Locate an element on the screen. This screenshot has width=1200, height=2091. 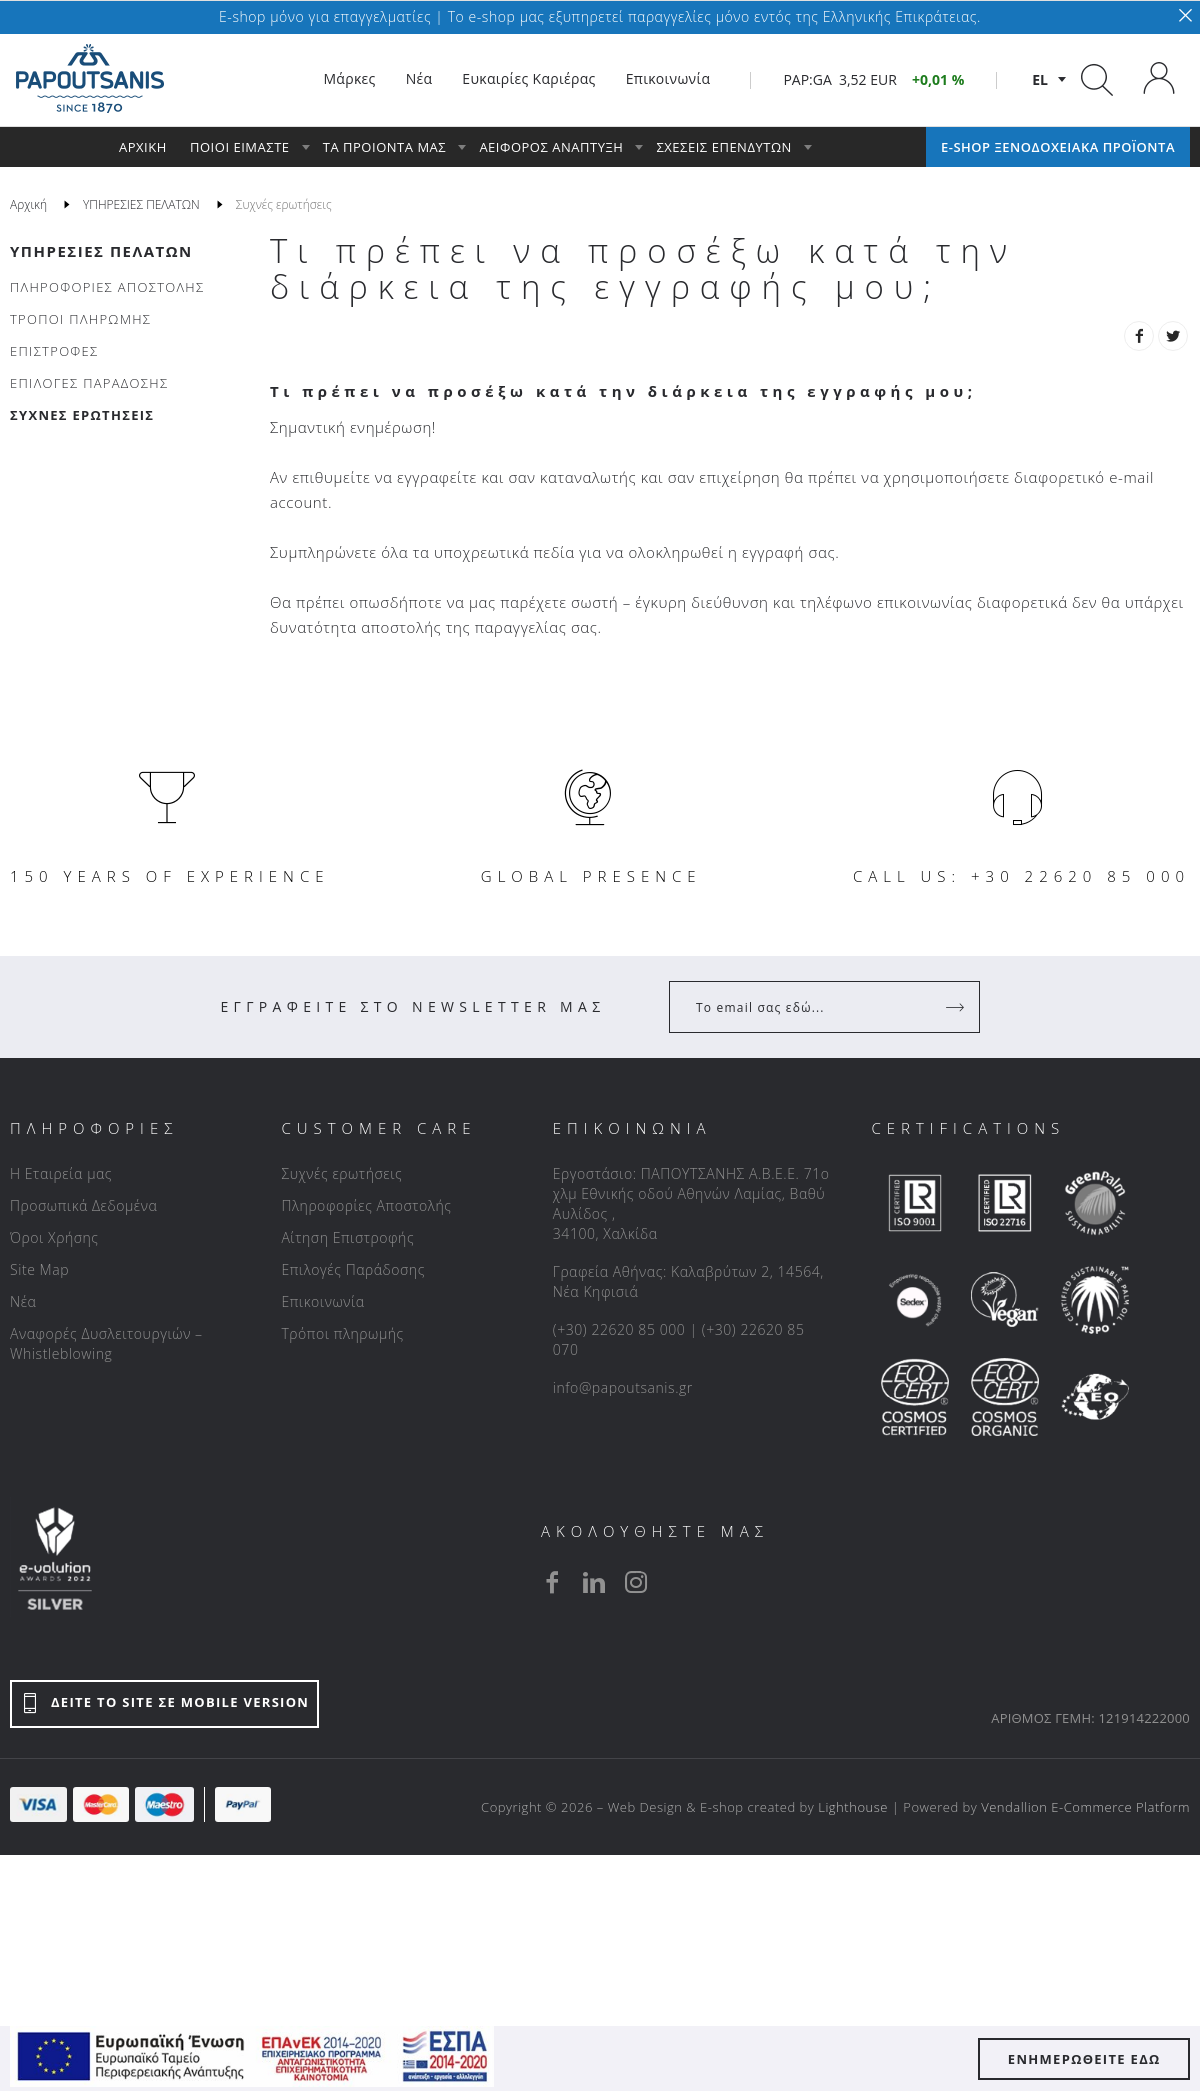
el is located at coordinates (1040, 79).